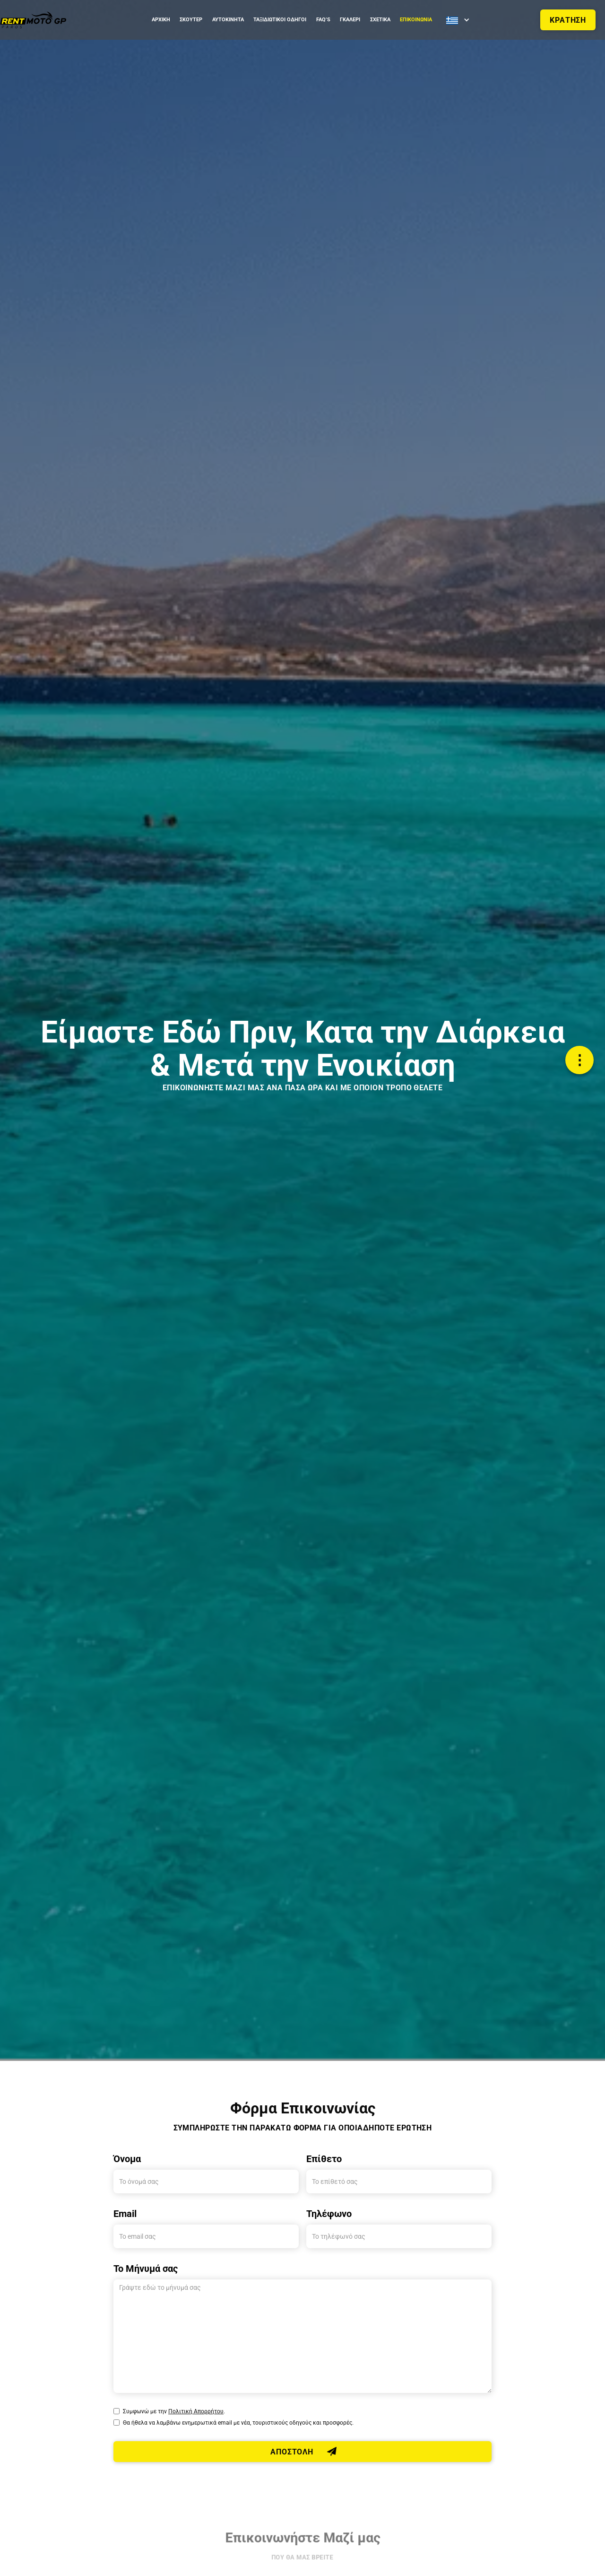  I want to click on Πολιτική Απορρήτου, so click(196, 2411).